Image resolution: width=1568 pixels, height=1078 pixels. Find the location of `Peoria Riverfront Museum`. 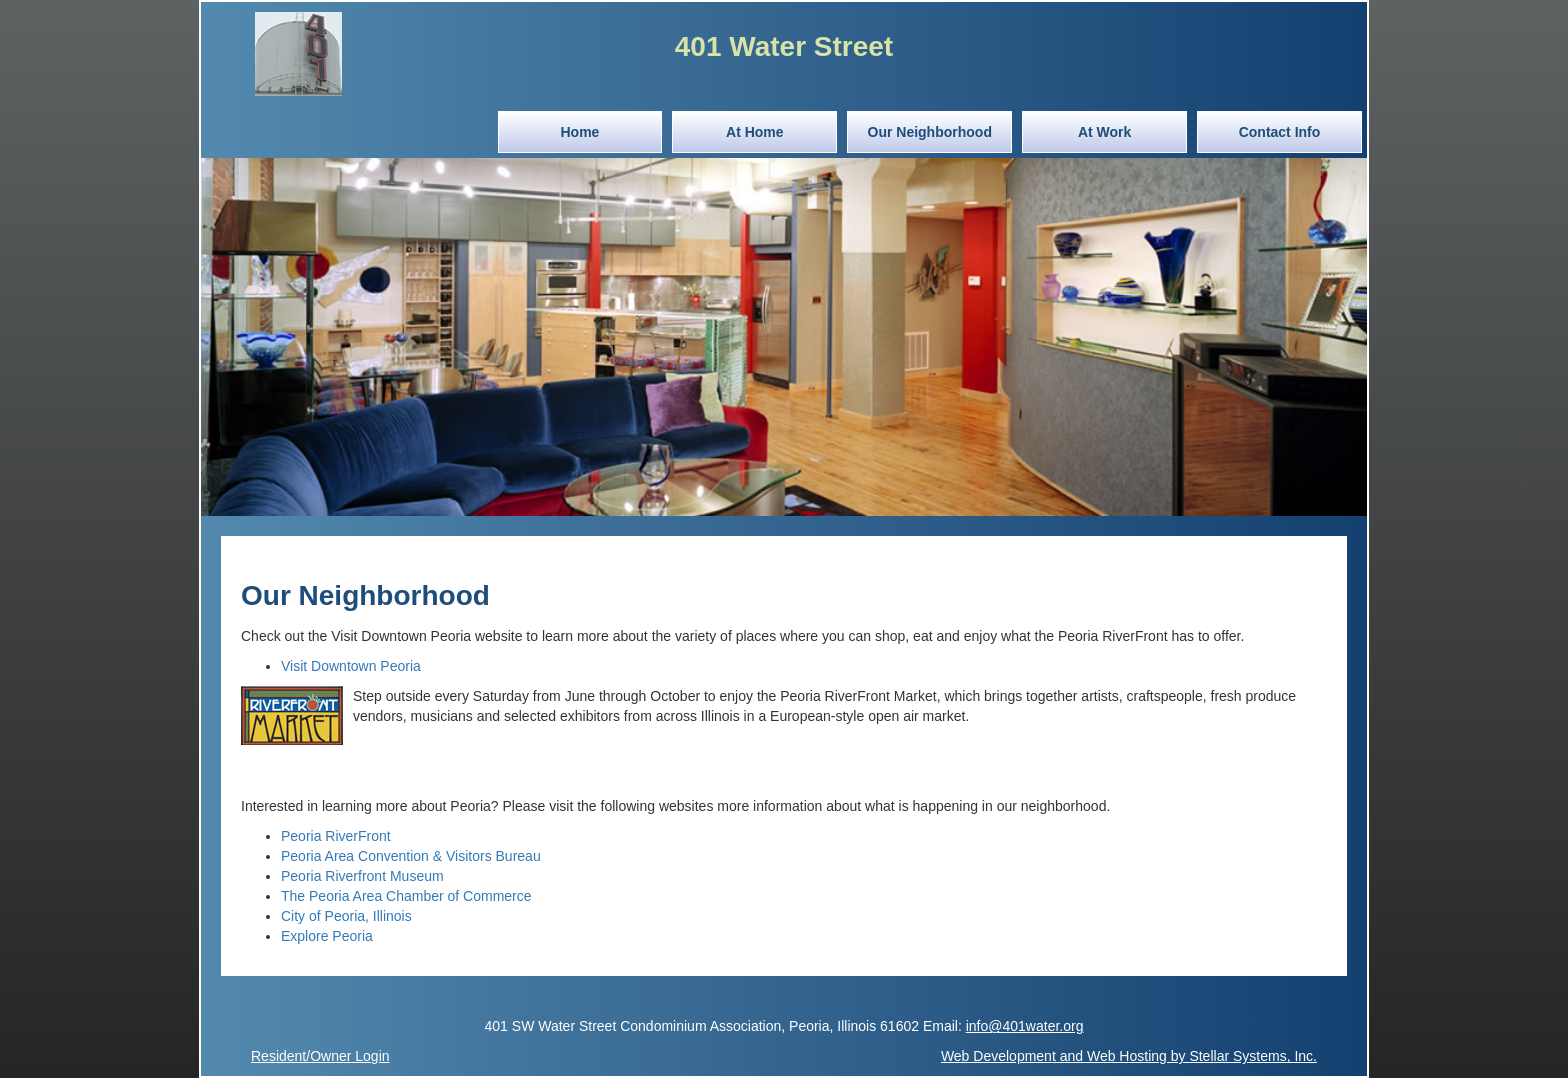

Peoria Riverfront Museum is located at coordinates (362, 876).